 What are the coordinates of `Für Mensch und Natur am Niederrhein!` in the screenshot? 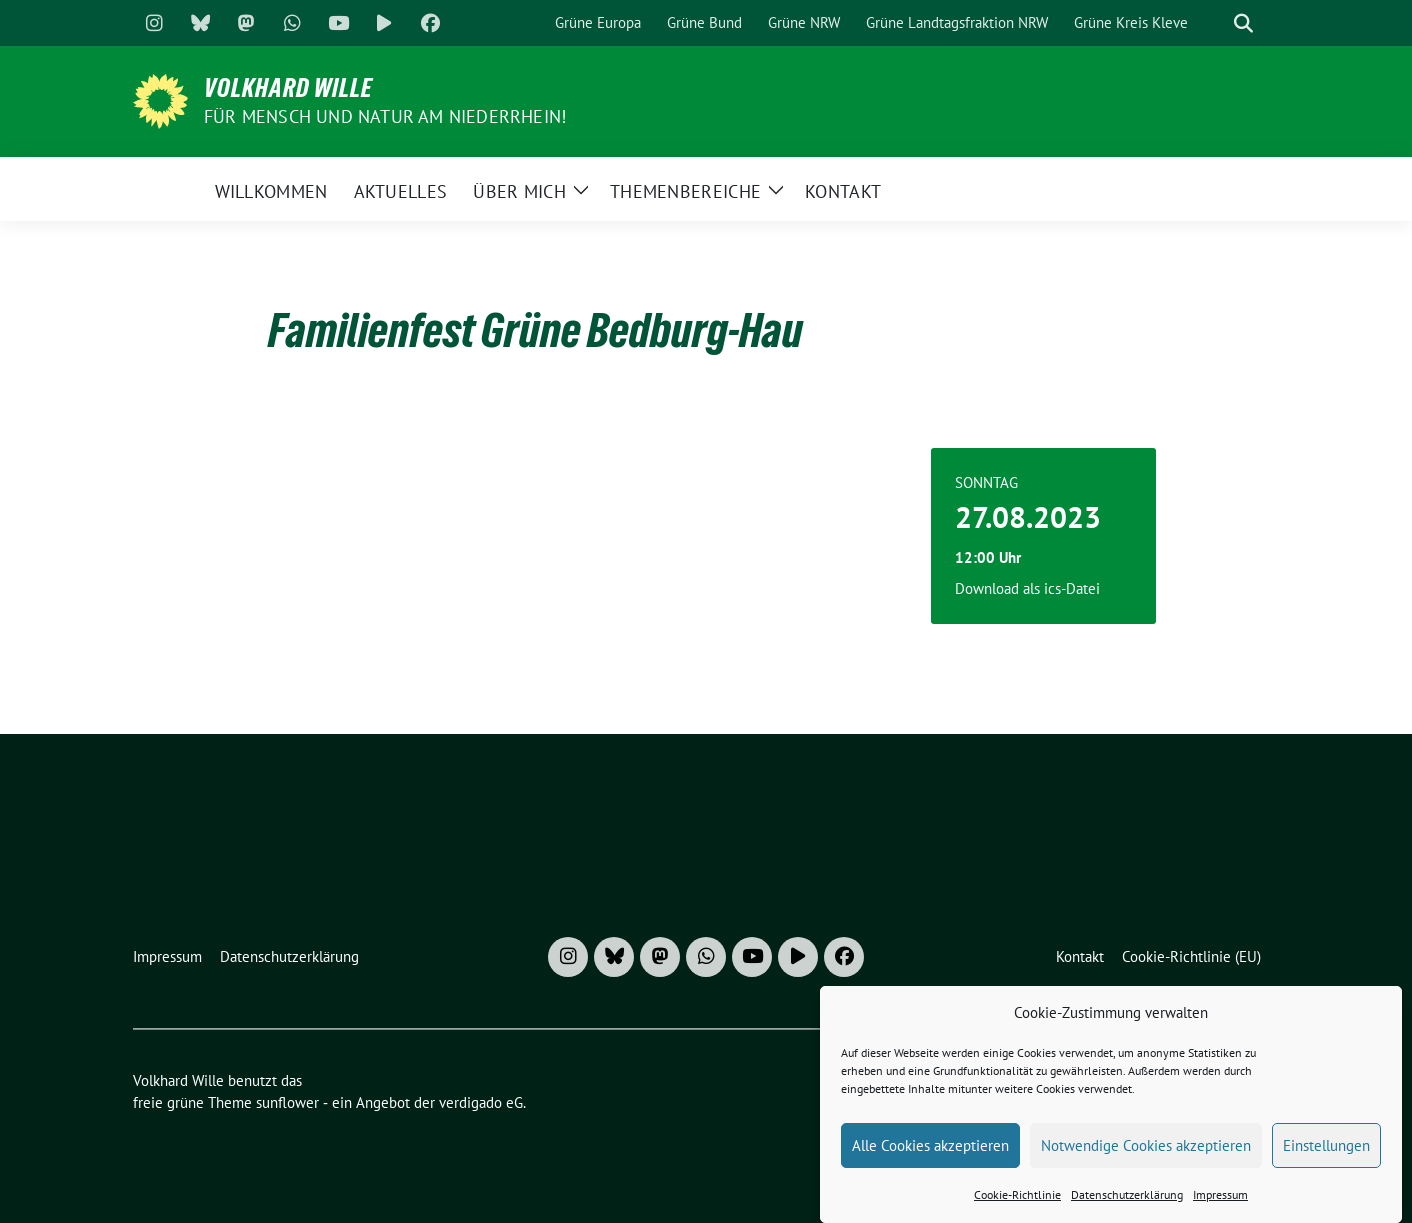 It's located at (385, 116).